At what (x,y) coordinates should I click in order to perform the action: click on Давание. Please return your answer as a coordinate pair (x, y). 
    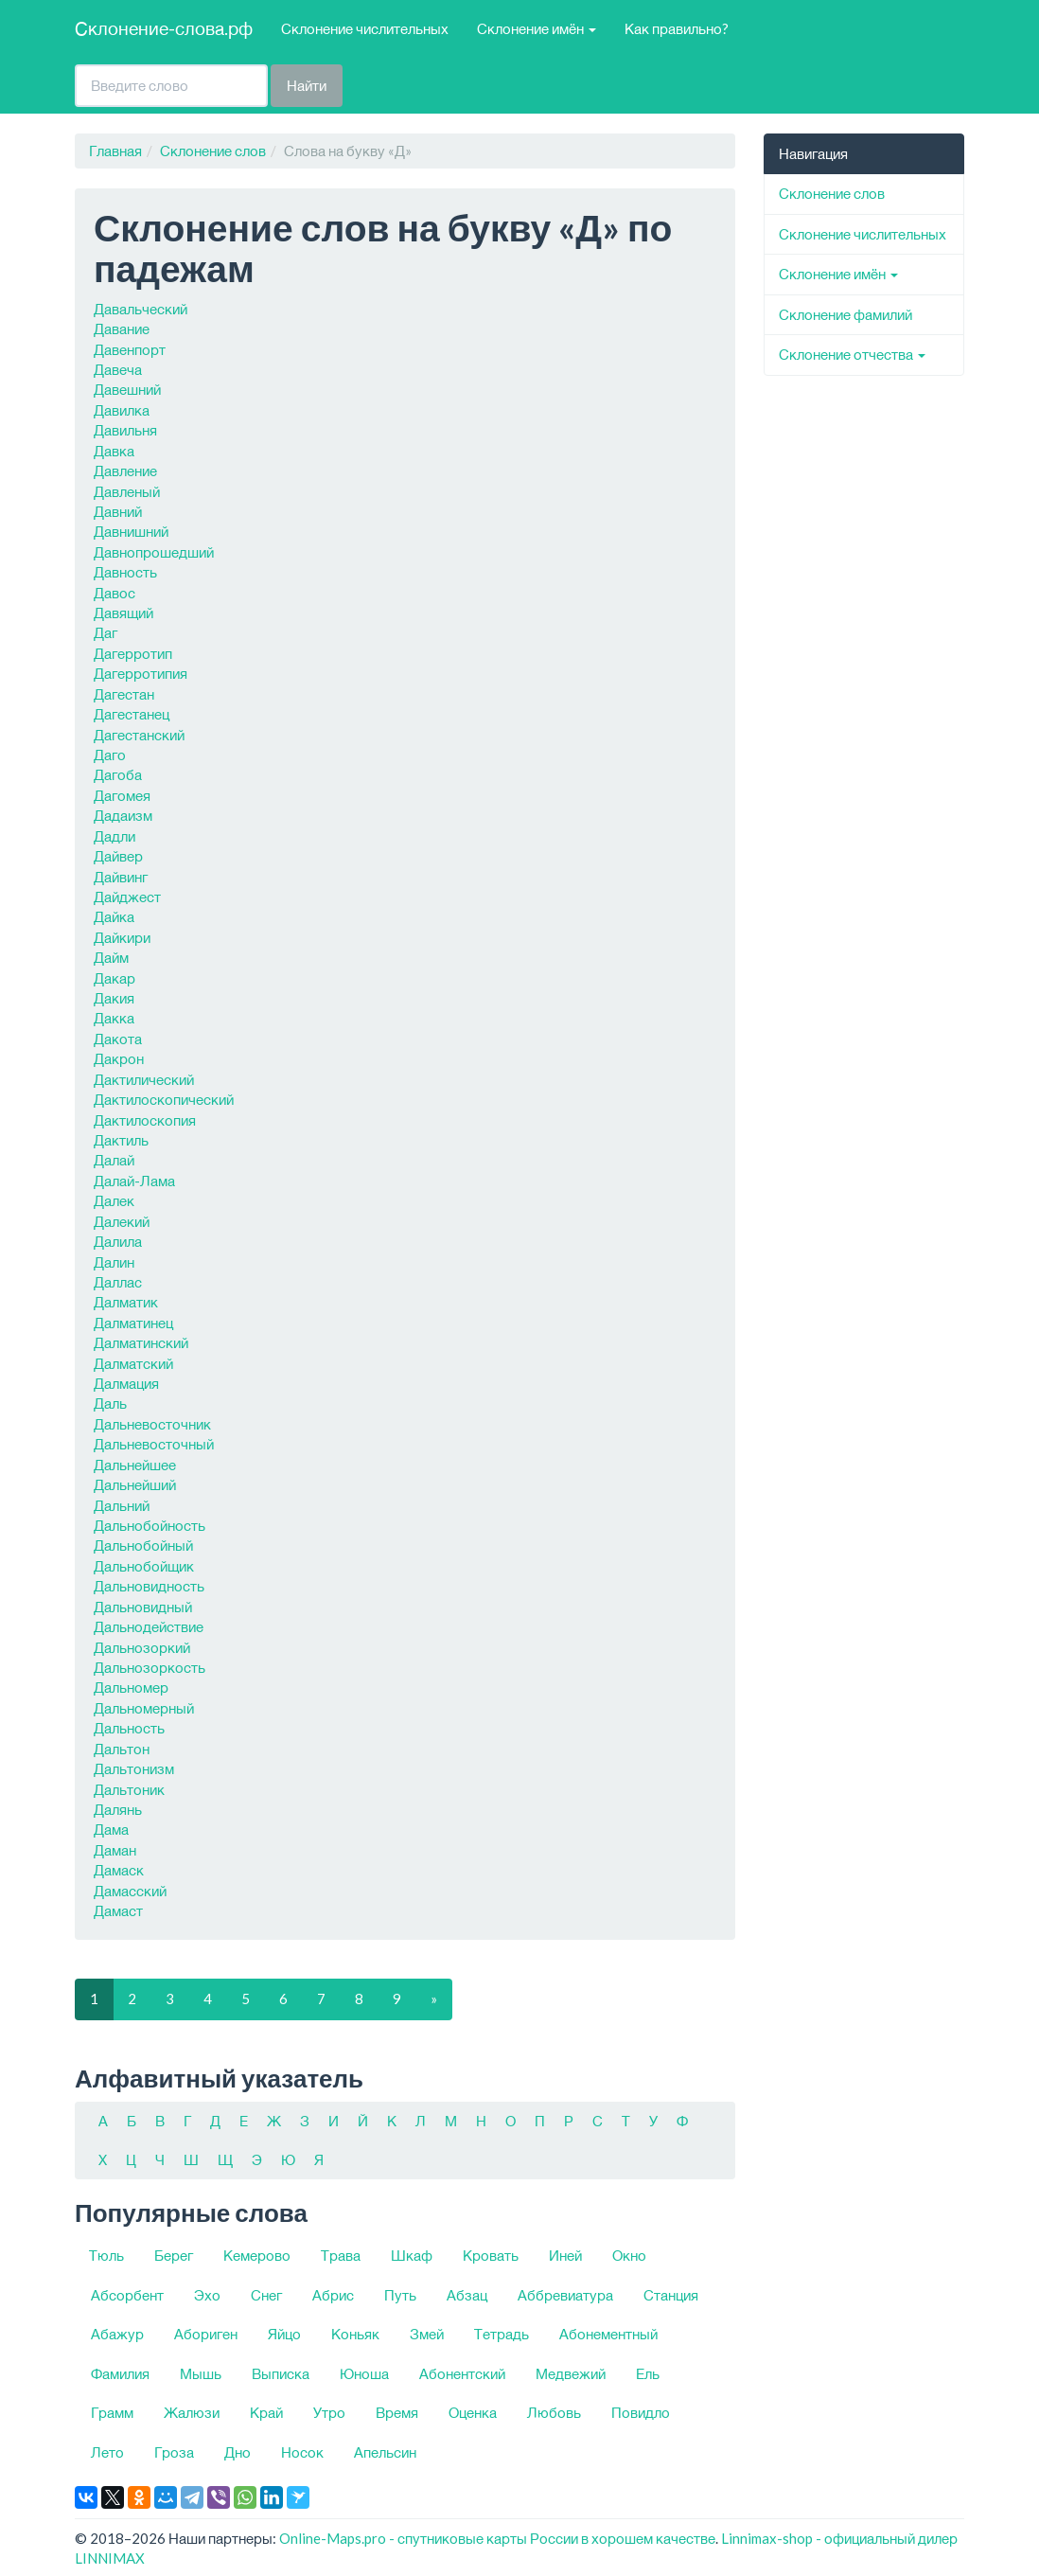
    Looking at the image, I should click on (122, 328).